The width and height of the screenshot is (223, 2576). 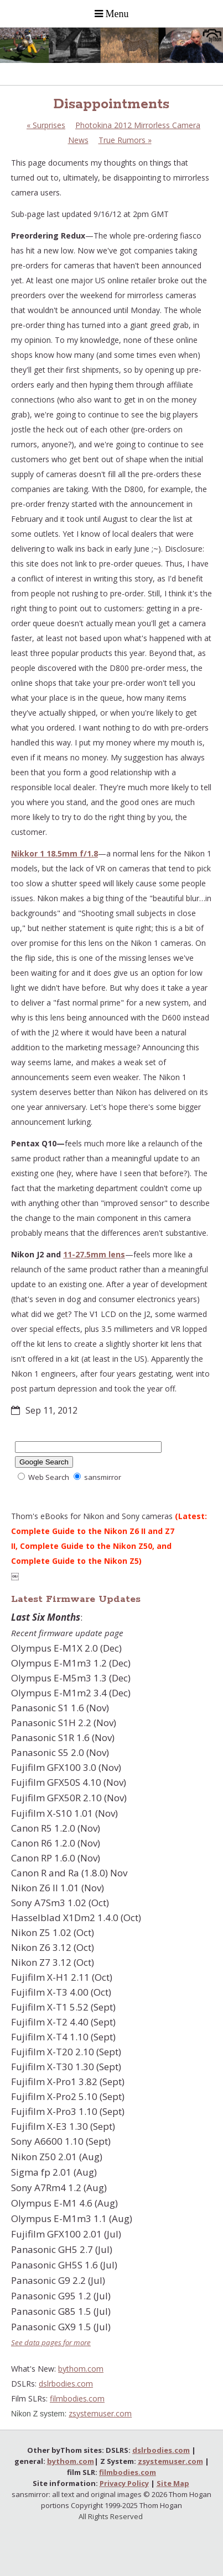 I want to click on 11-27.5mm lens, so click(x=94, y=1254).